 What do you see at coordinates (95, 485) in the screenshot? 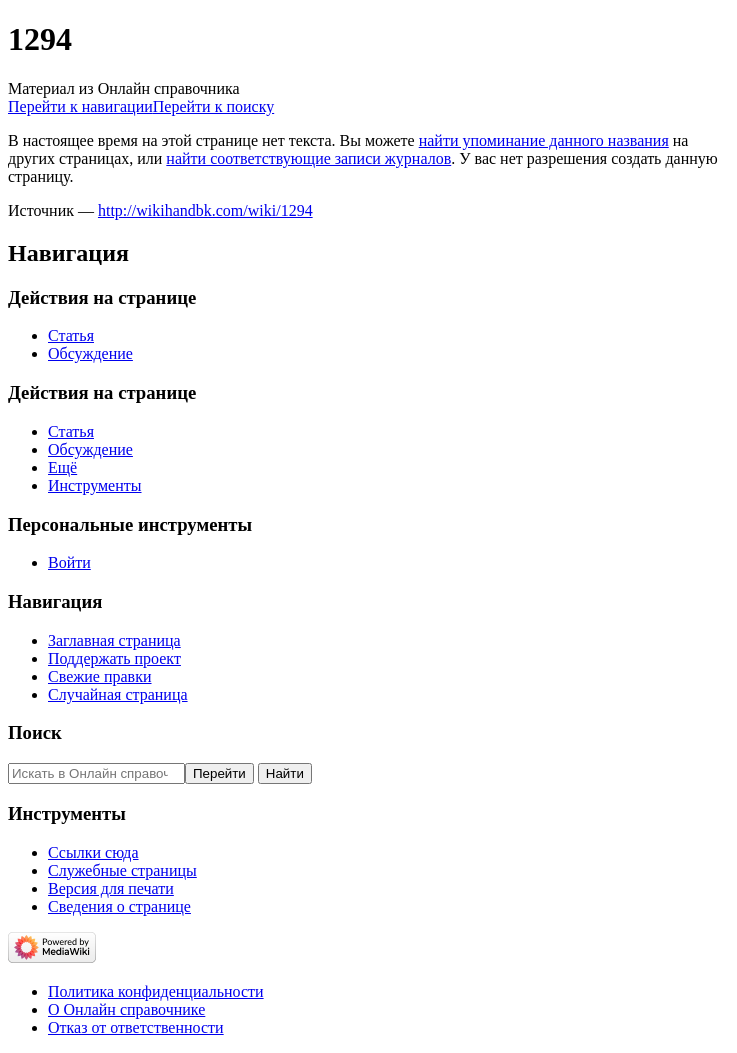
I see `Инструменты` at bounding box center [95, 485].